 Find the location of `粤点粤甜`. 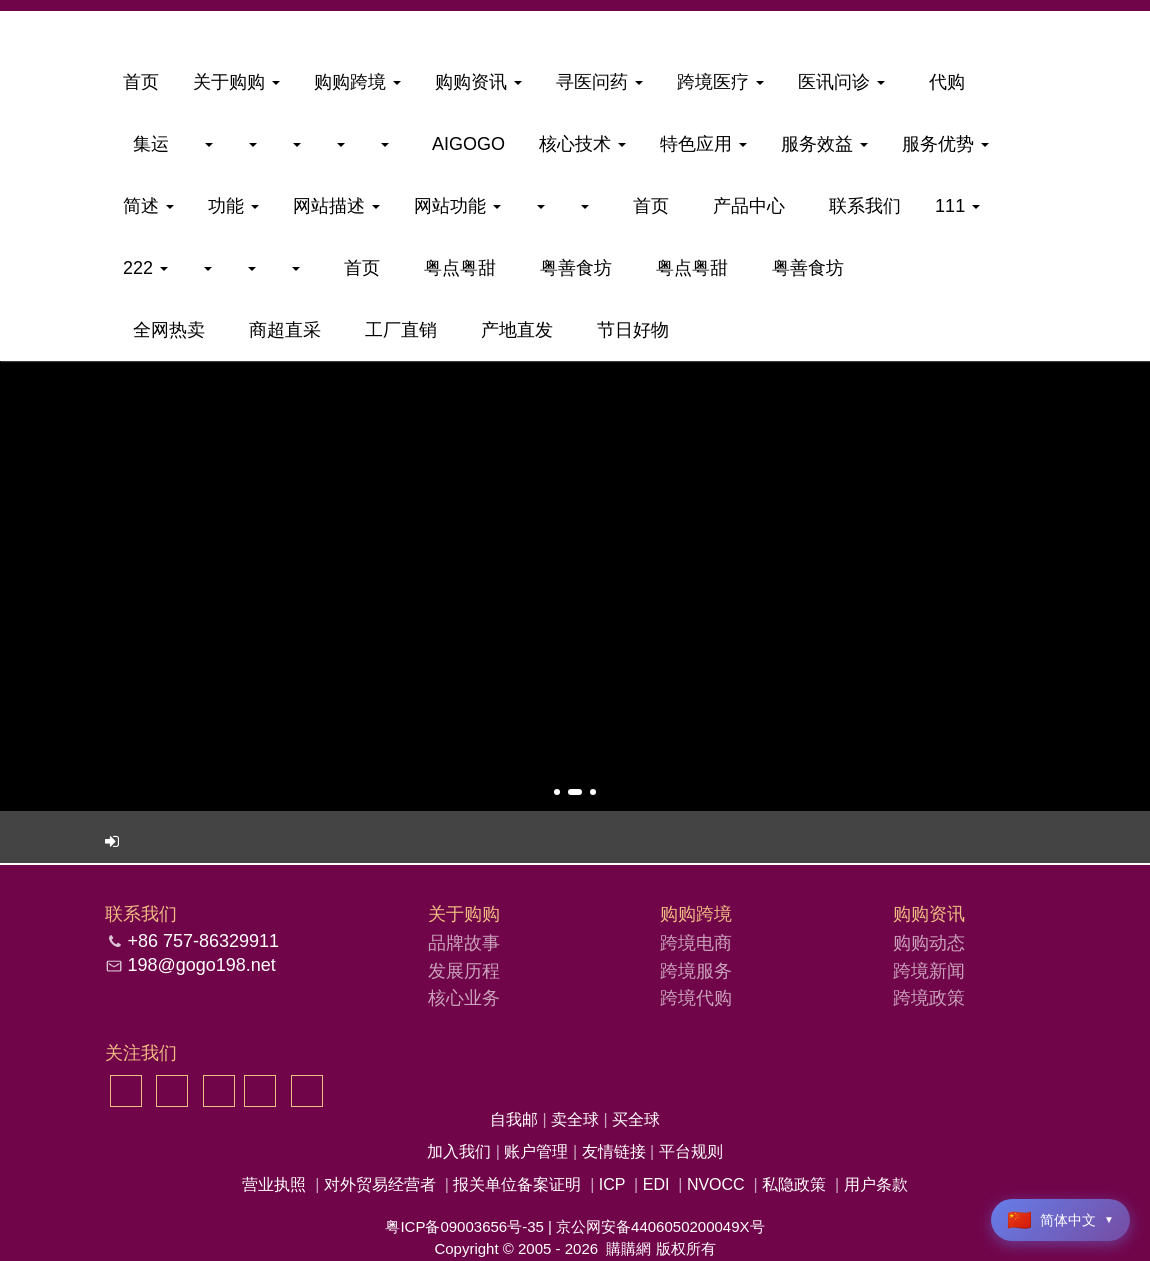

粤点粤甜 is located at coordinates (455, 268).